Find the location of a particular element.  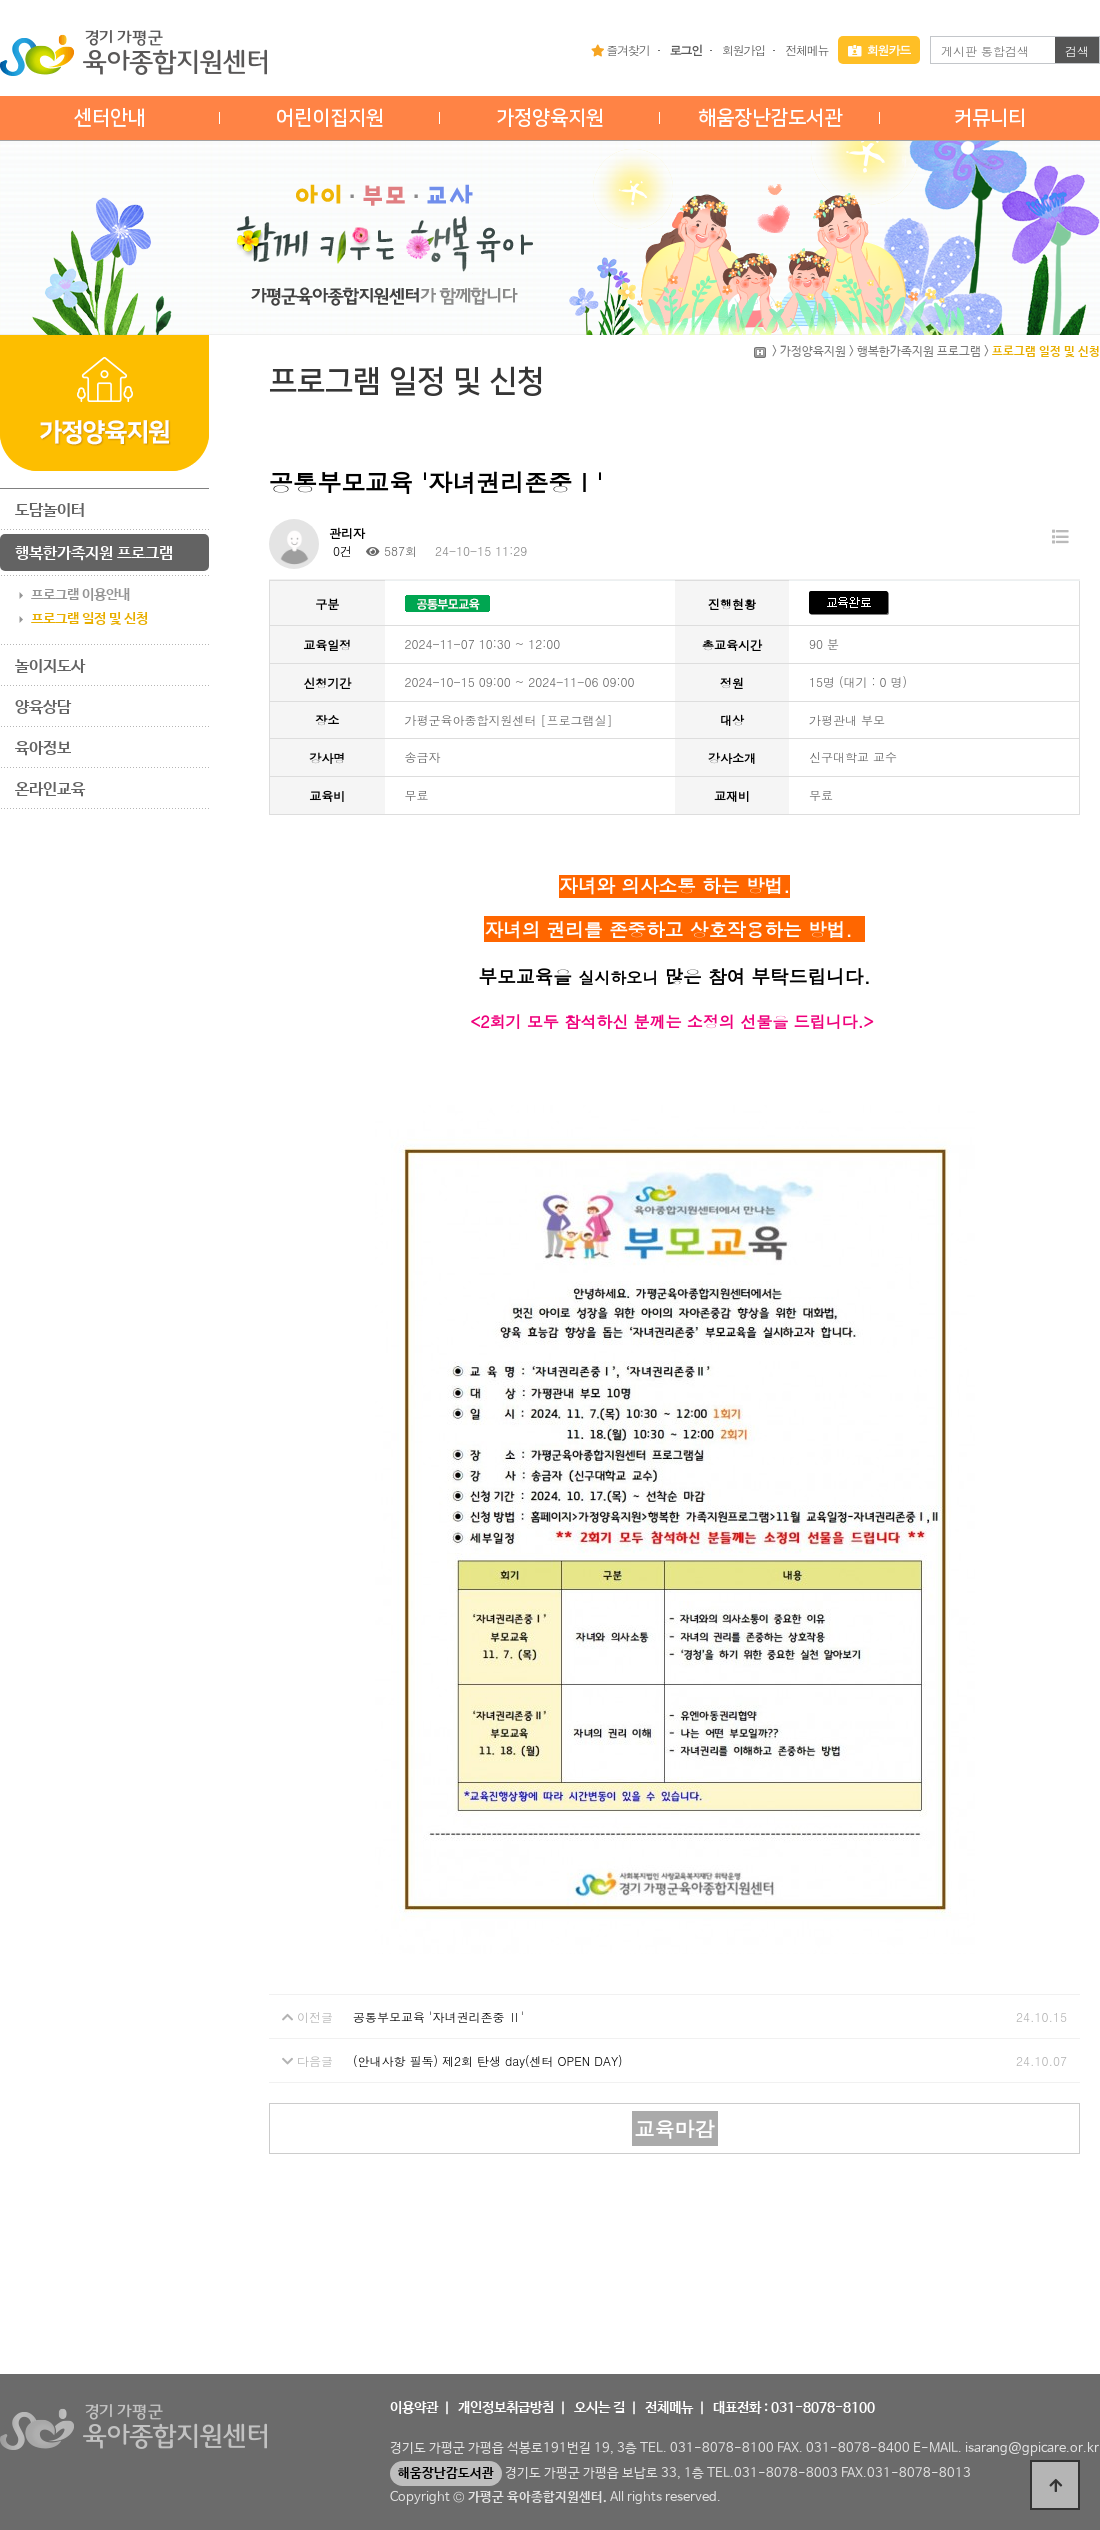

개인정보취급방침 is located at coordinates (506, 2408).